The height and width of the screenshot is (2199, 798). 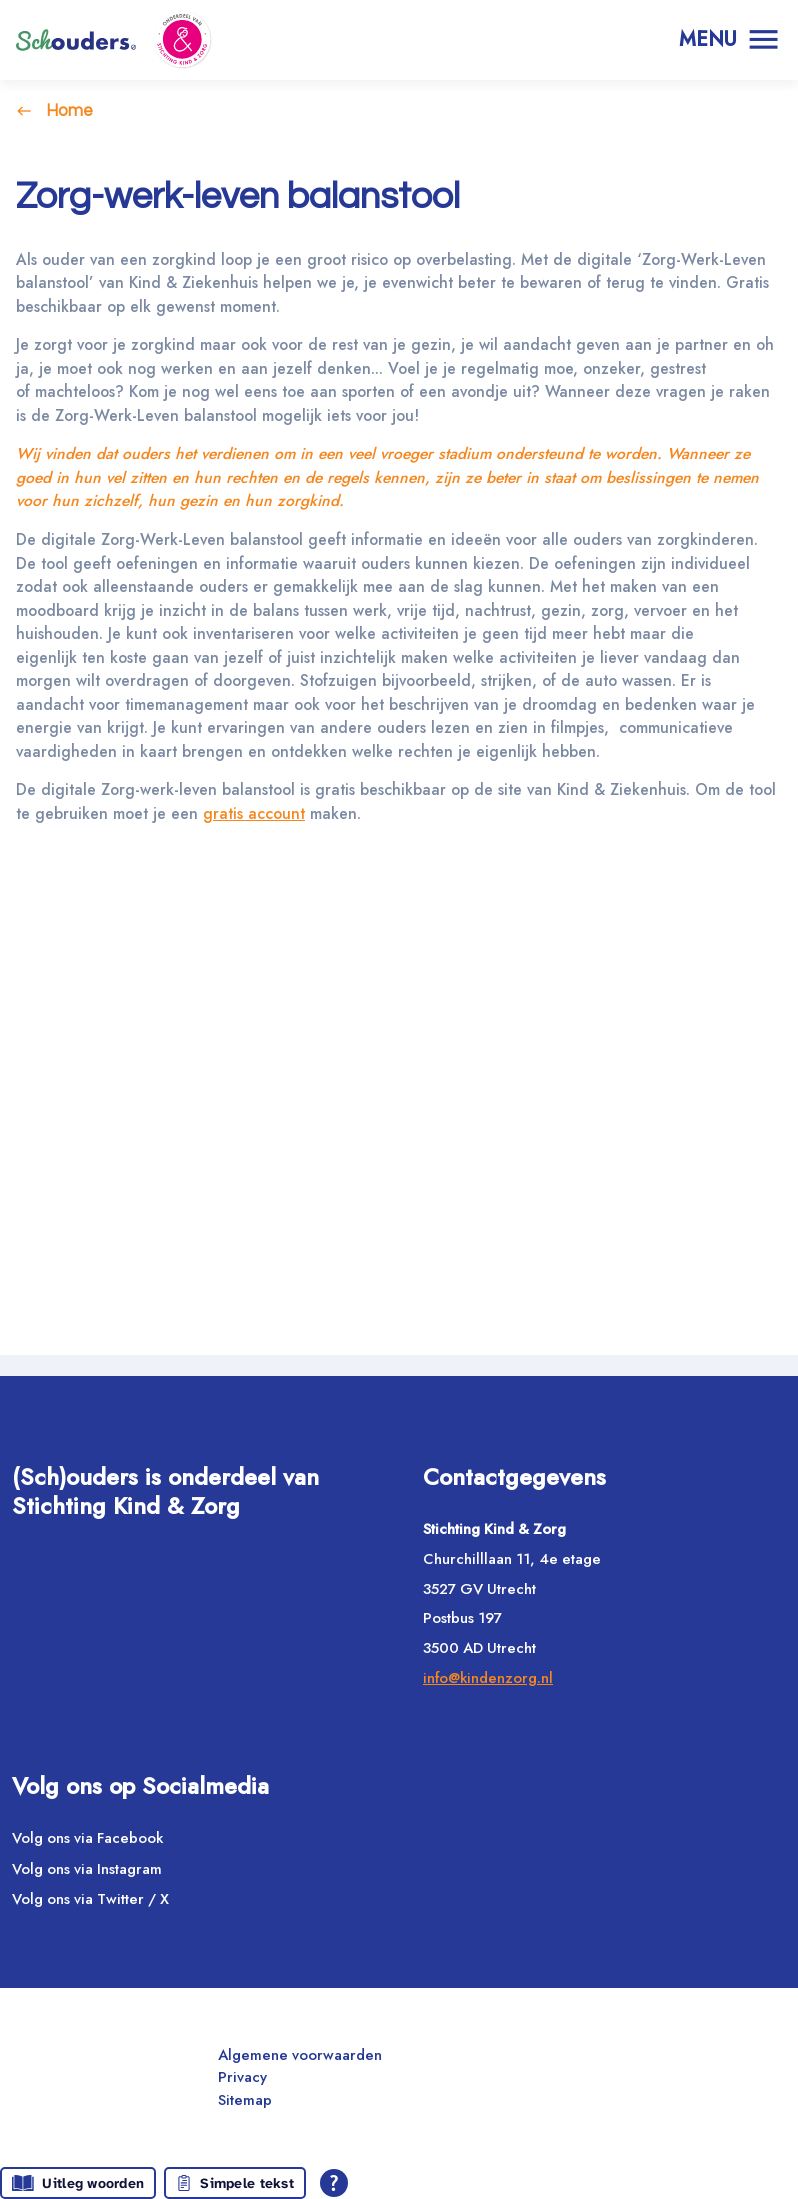 What do you see at coordinates (245, 2107) in the screenshot?
I see `Sitemap` at bounding box center [245, 2107].